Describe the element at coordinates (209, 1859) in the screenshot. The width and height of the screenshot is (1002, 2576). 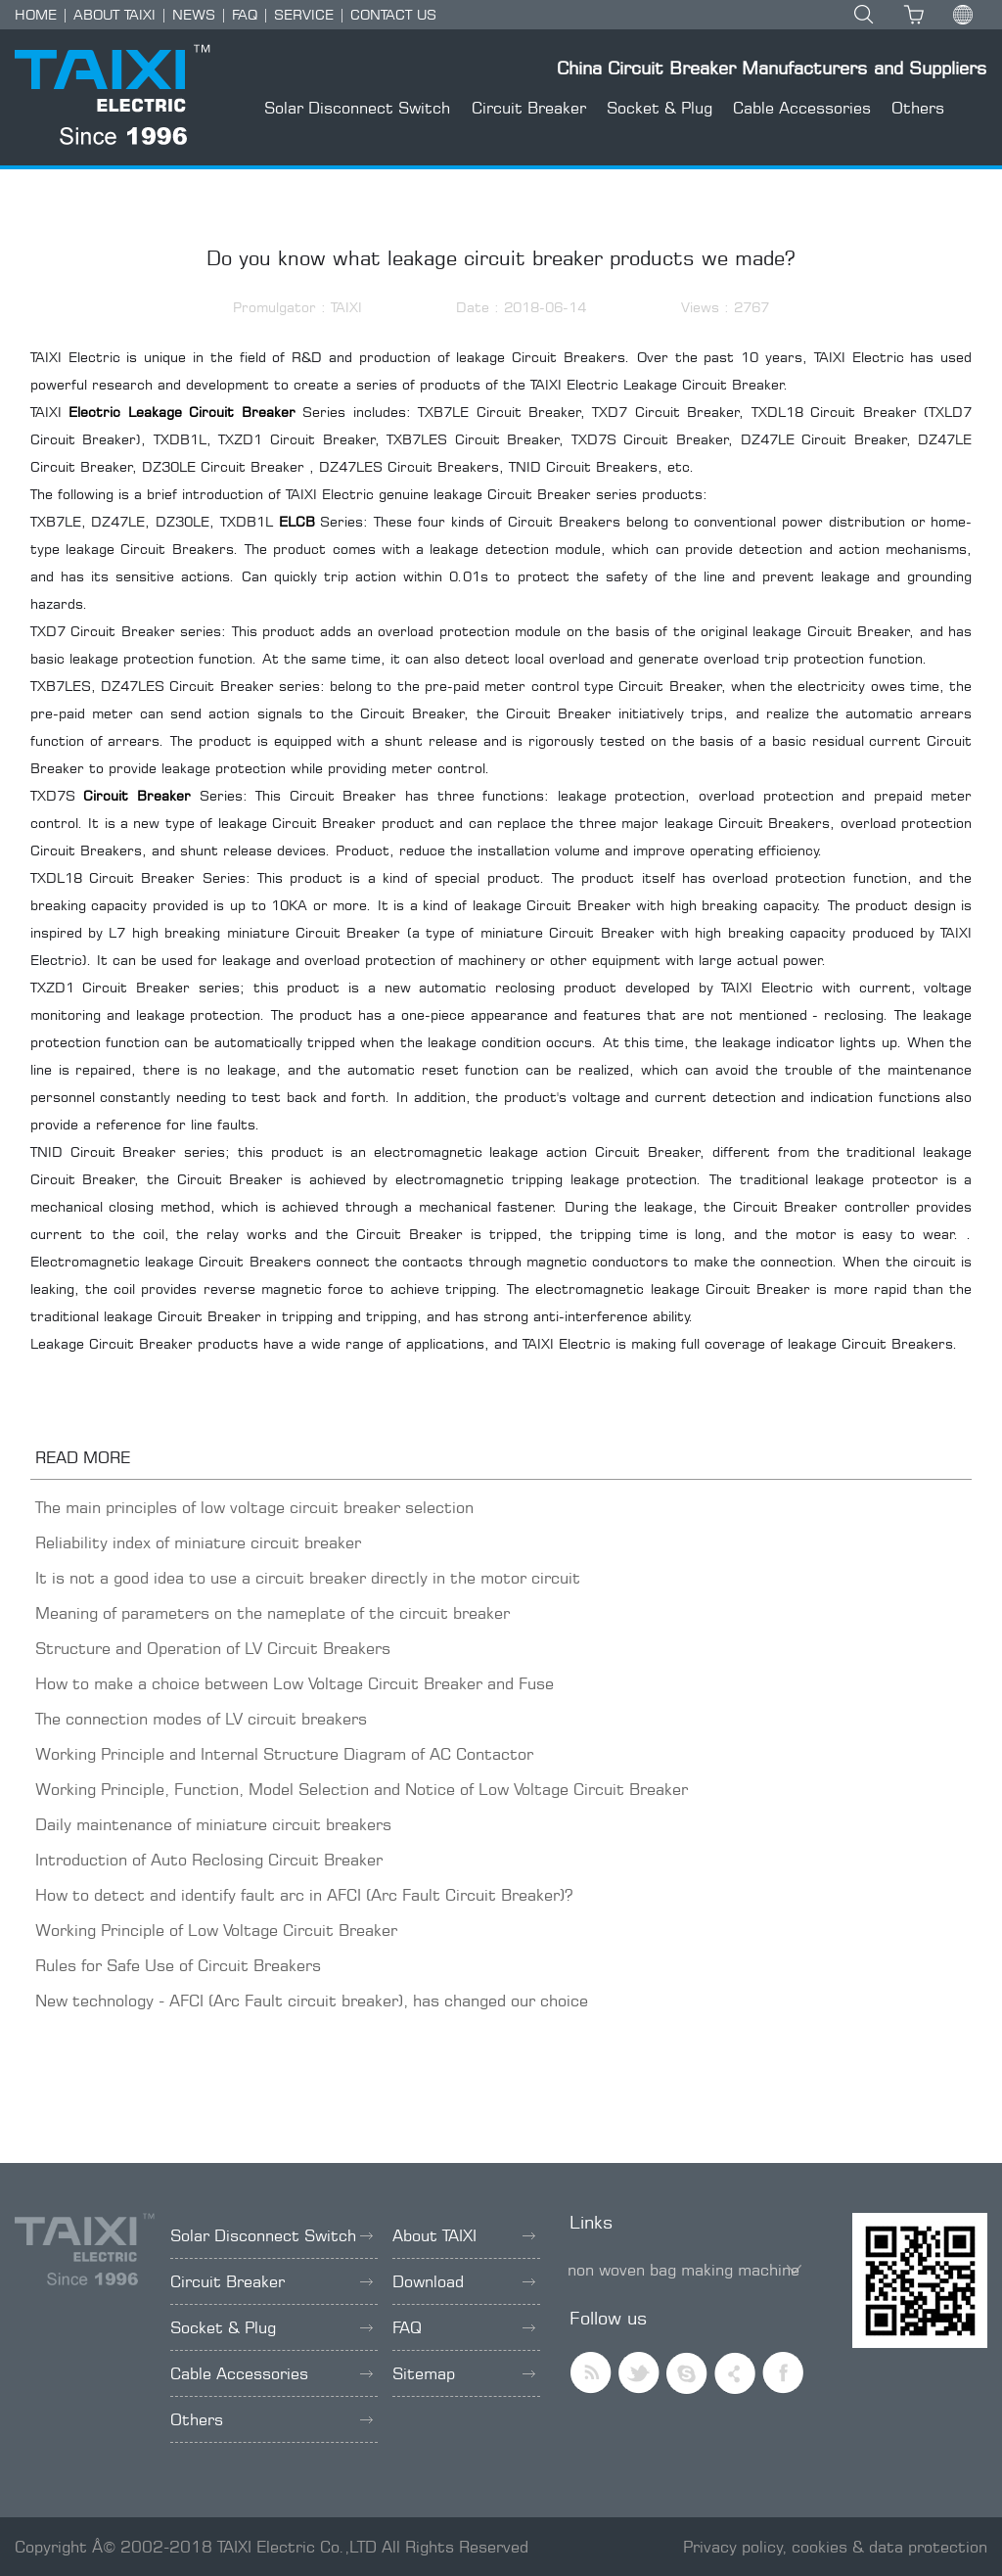
I see `Introduction of Auto Reclosing Circuit Breaker` at that location.